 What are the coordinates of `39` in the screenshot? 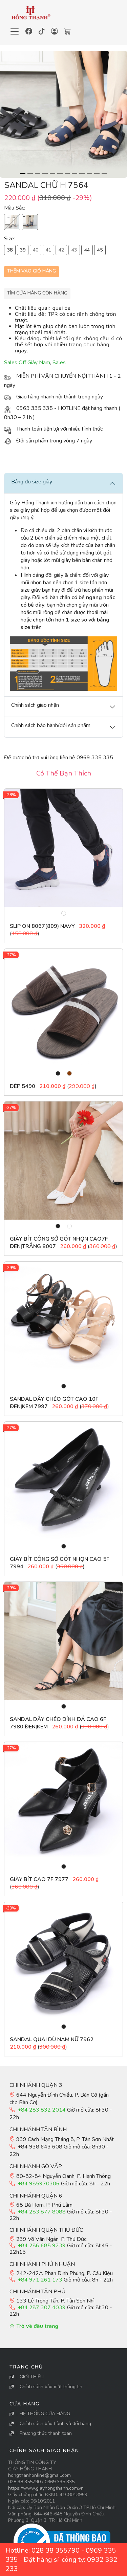 It's located at (22, 250).